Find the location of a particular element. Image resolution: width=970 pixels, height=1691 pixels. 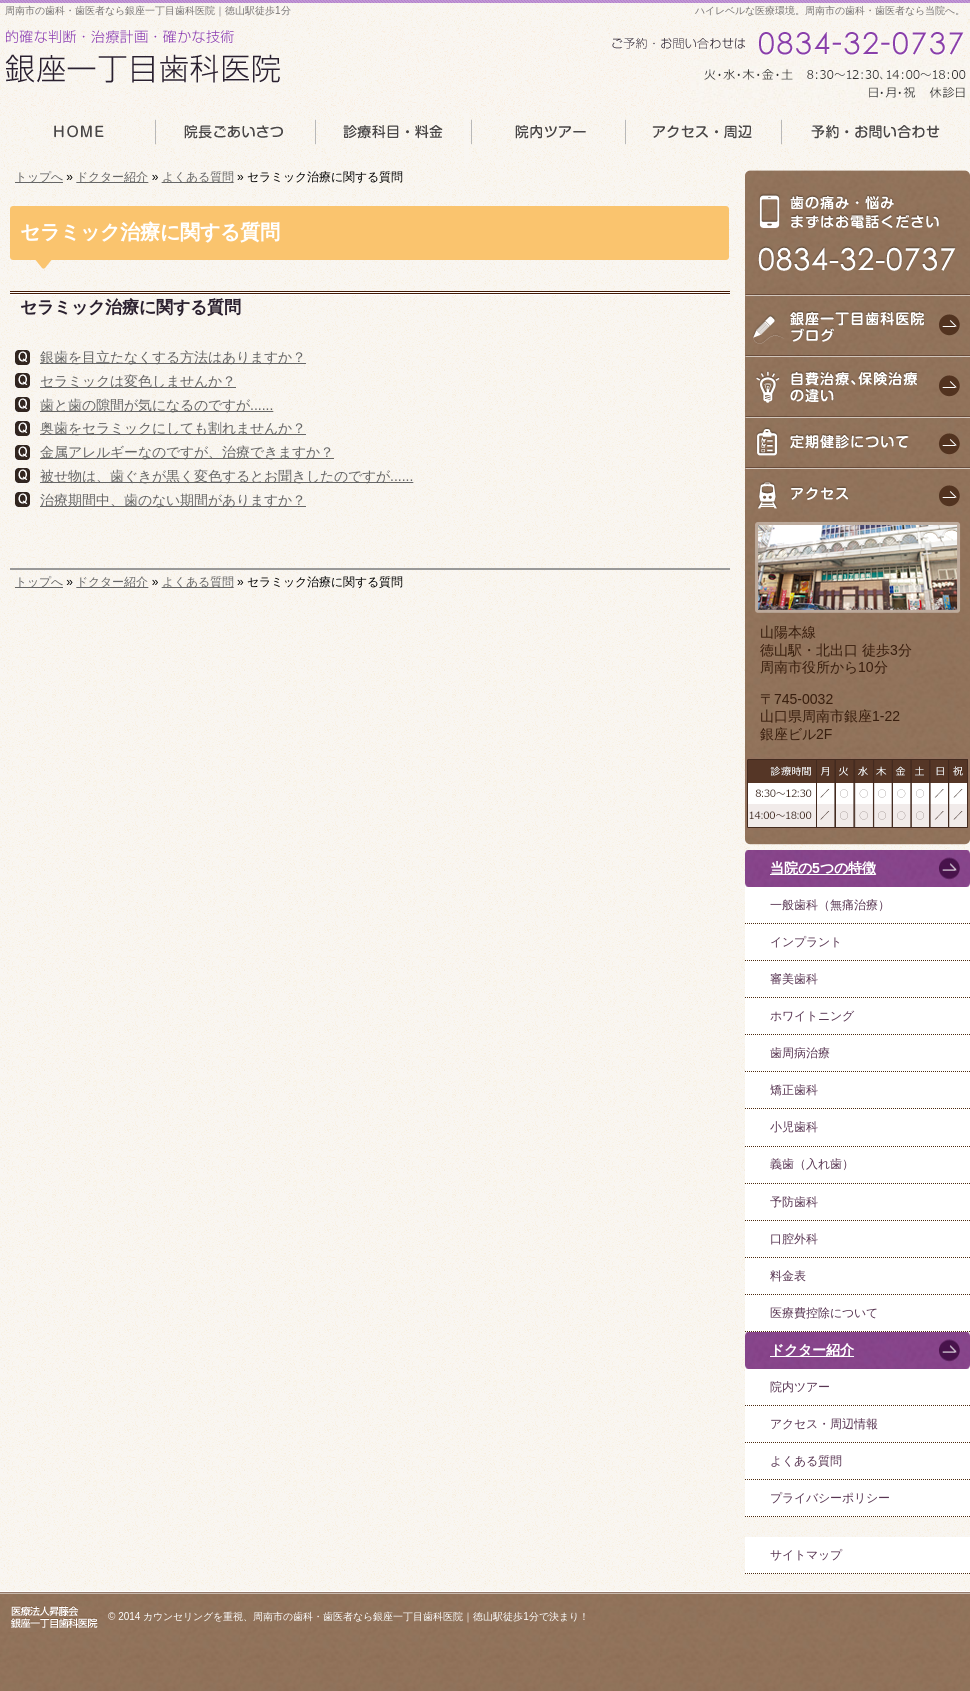

小児歯科 is located at coordinates (794, 1127).